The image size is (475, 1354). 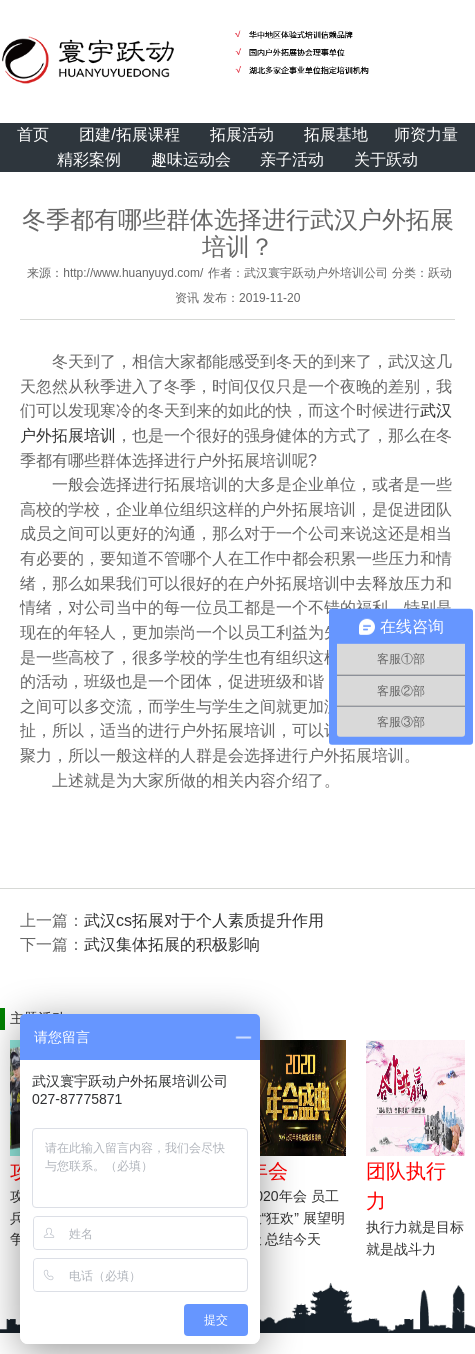 I want to click on 亲子活动, so click(x=292, y=159).